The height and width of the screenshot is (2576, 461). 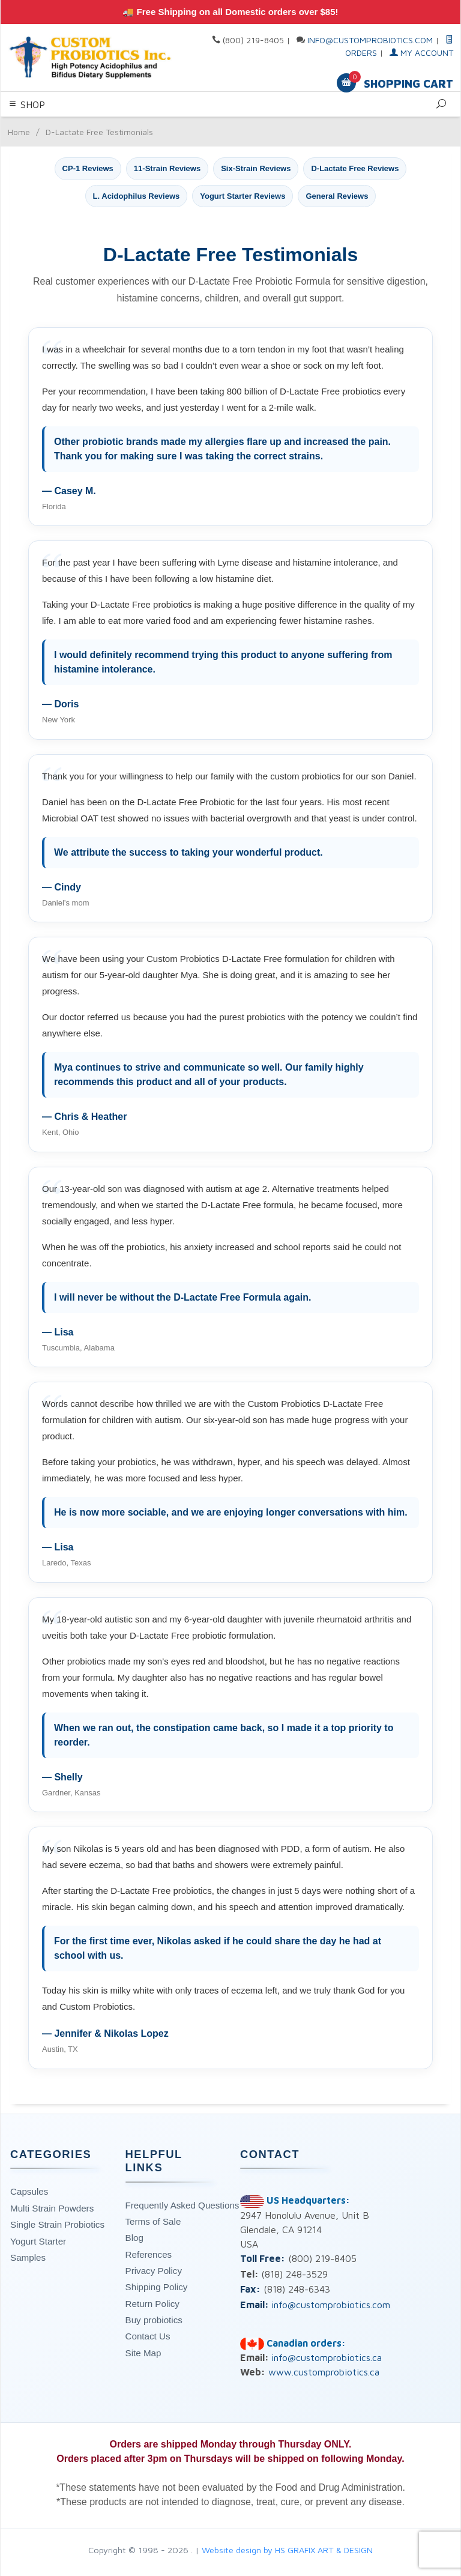 What do you see at coordinates (87, 168) in the screenshot?
I see `CP-1 Reviews` at bounding box center [87, 168].